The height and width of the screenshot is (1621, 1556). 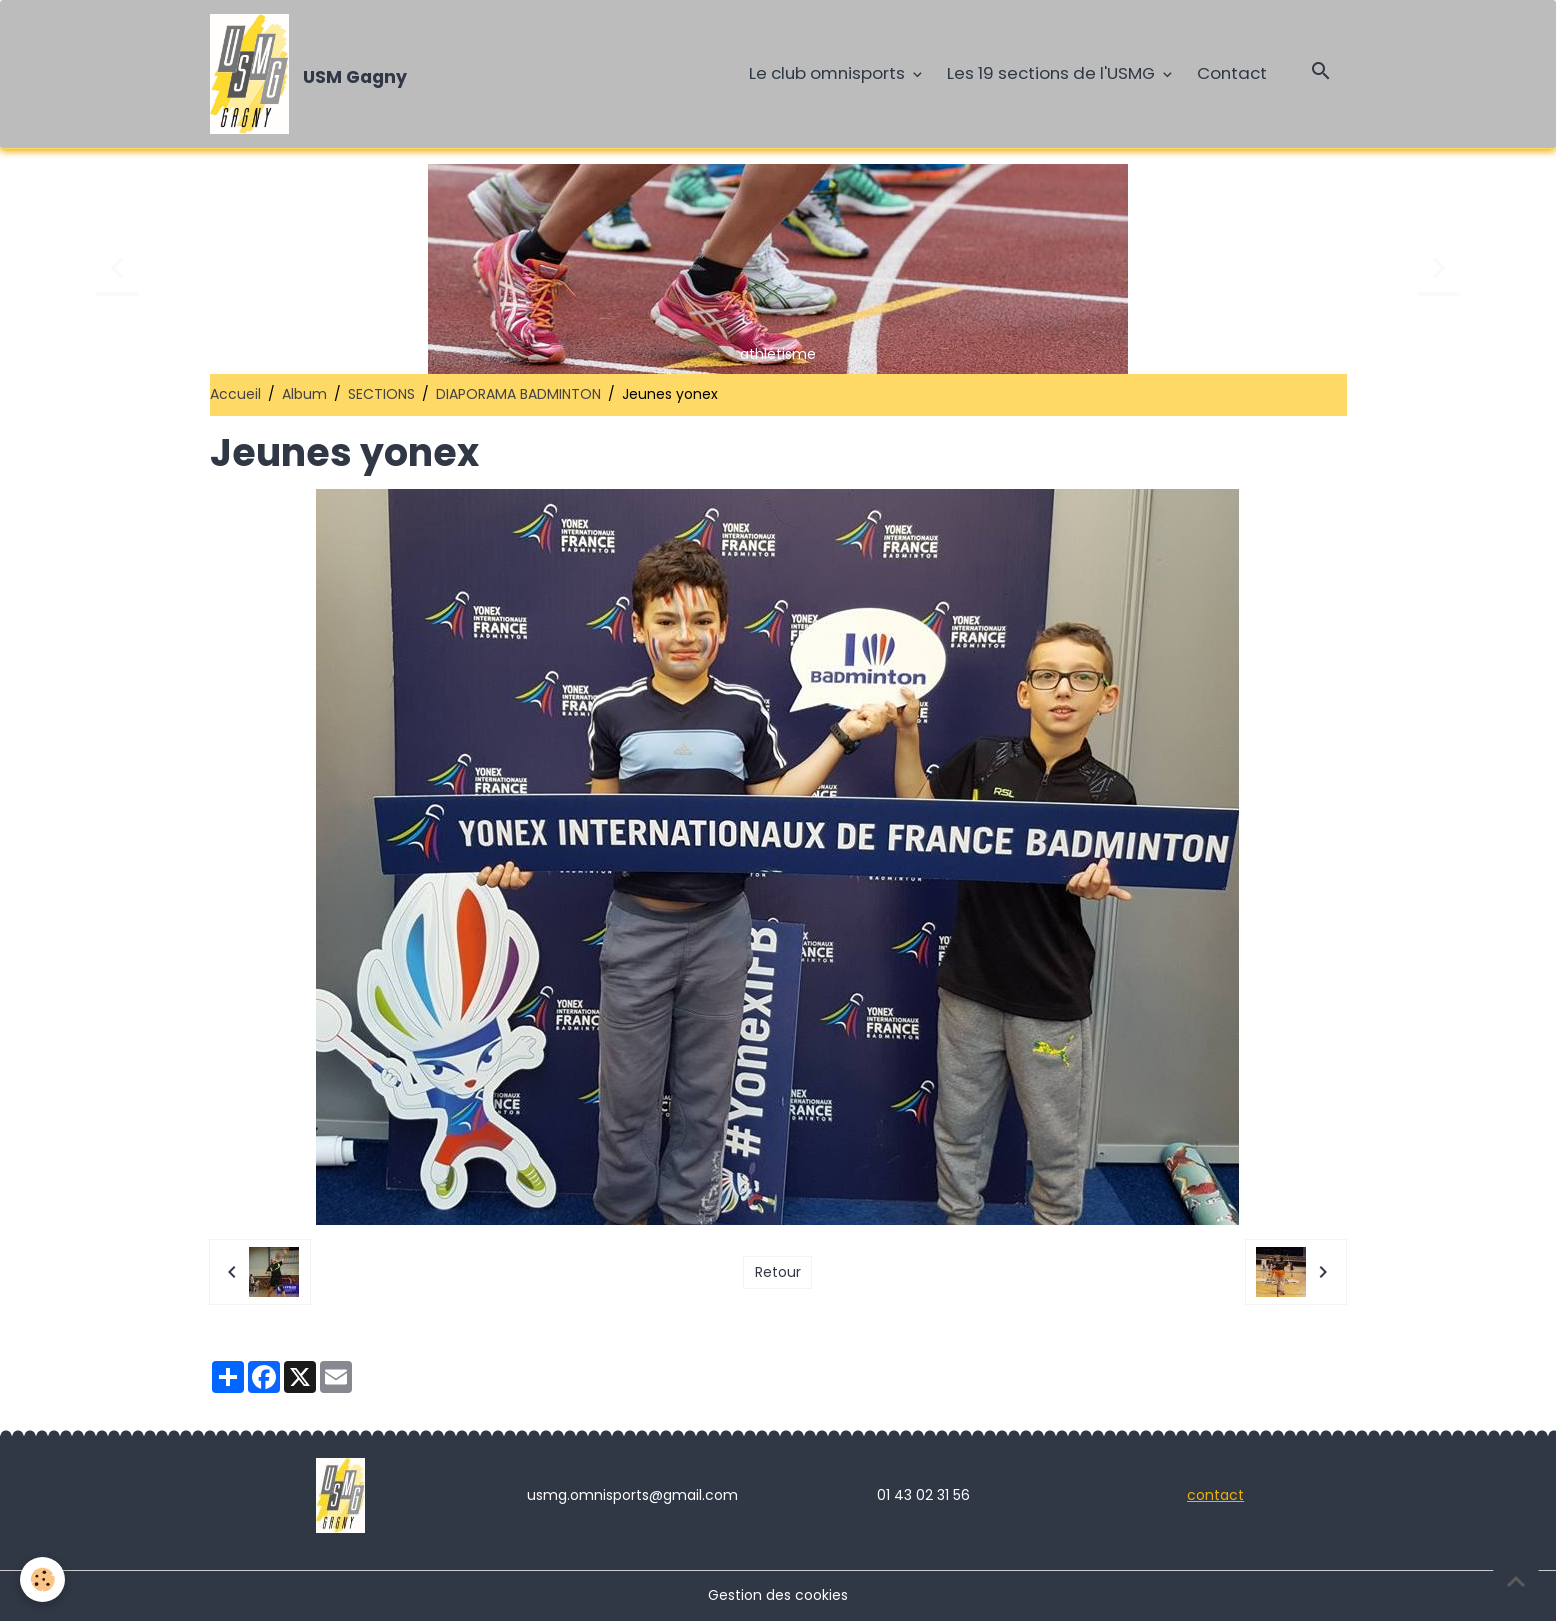 I want to click on contact, so click(x=1215, y=1495).